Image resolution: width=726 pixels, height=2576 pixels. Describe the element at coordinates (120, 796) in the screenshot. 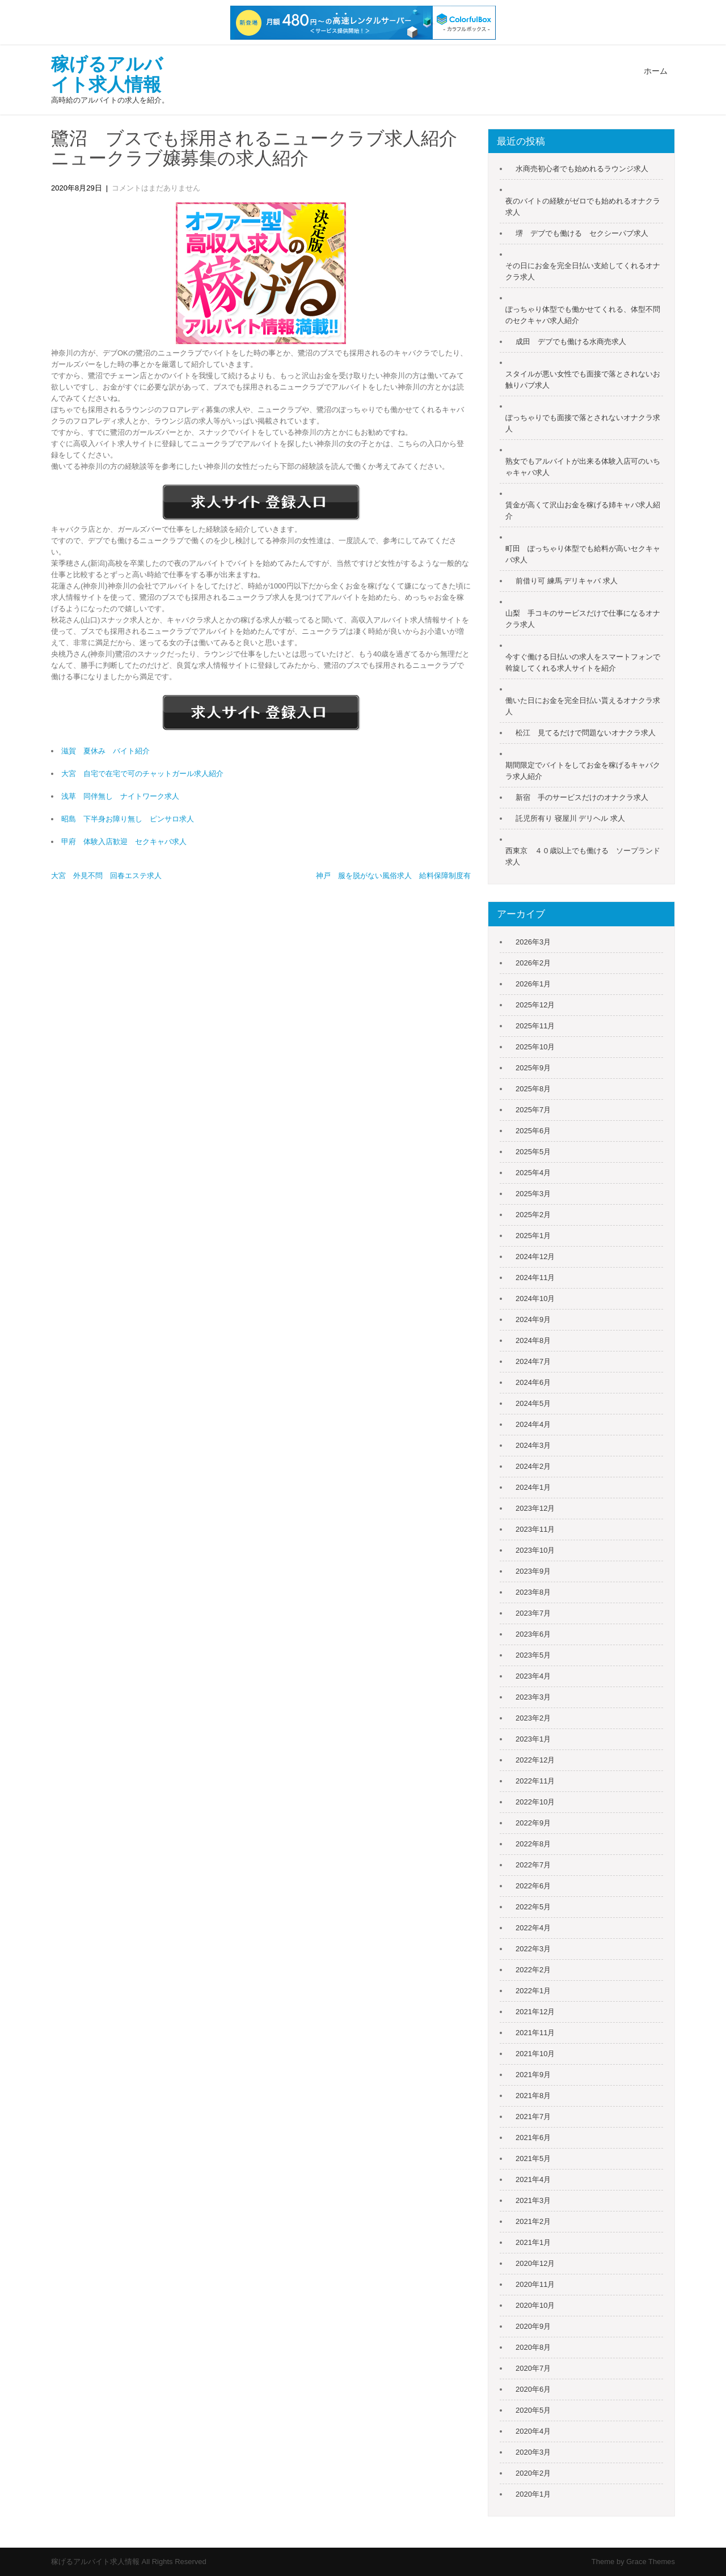

I see `浅草 同伴無し ナイトワーク求人` at that location.